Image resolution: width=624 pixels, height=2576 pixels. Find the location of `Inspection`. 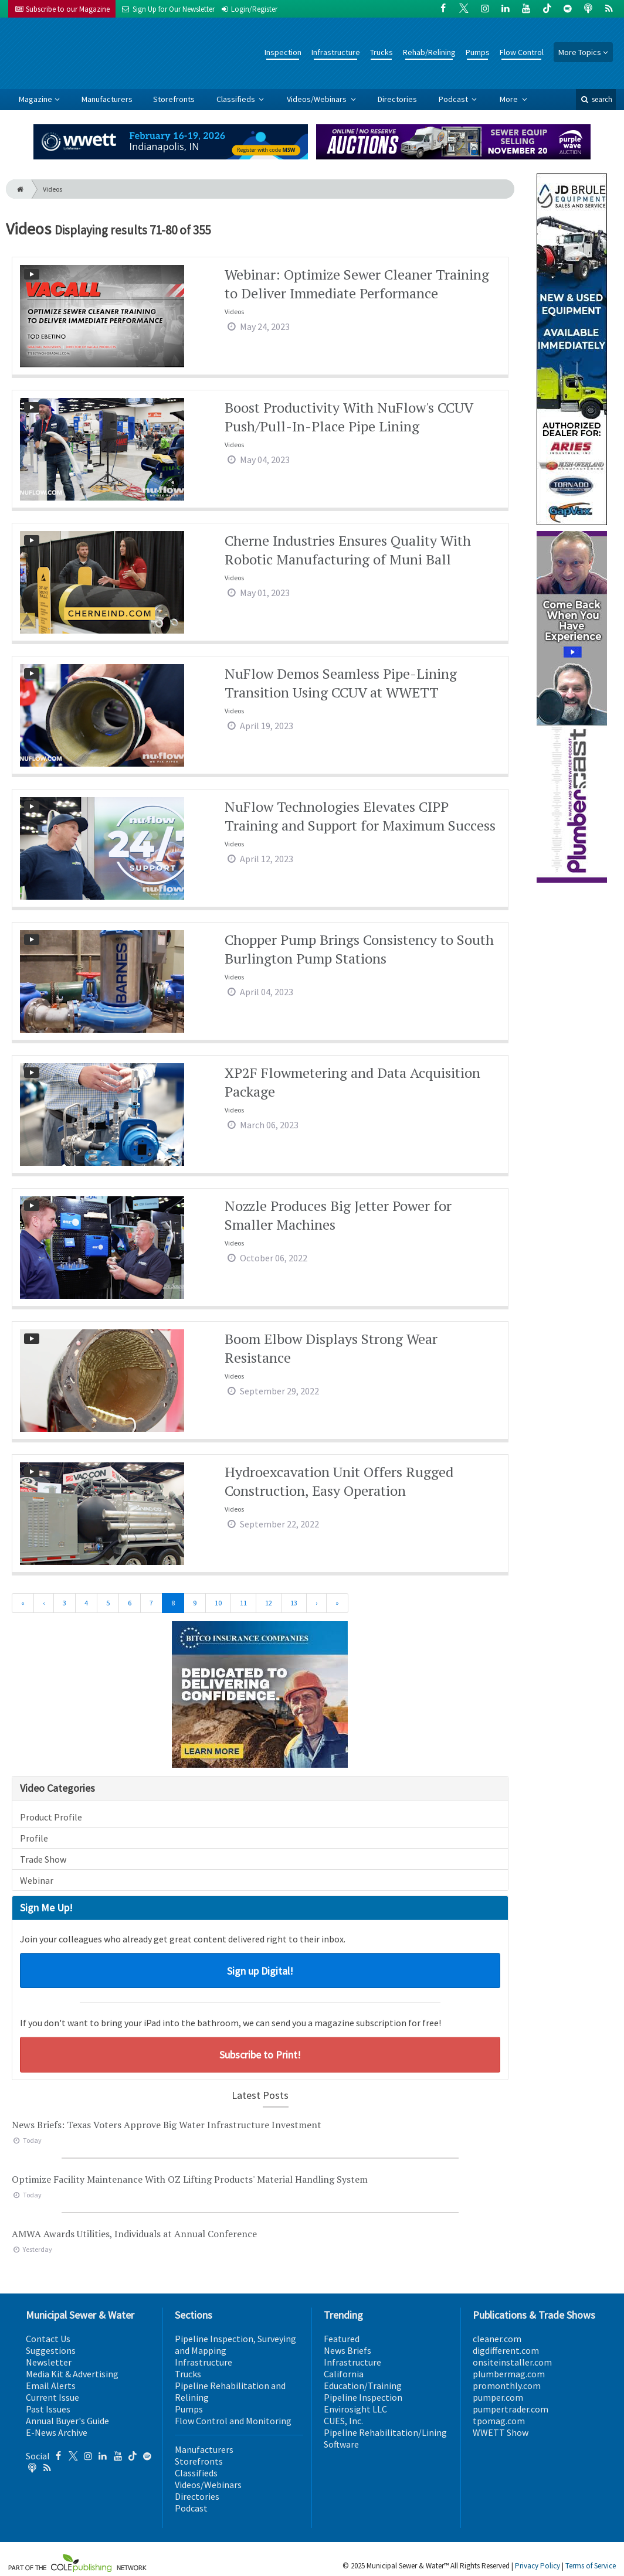

Inspection is located at coordinates (282, 52).